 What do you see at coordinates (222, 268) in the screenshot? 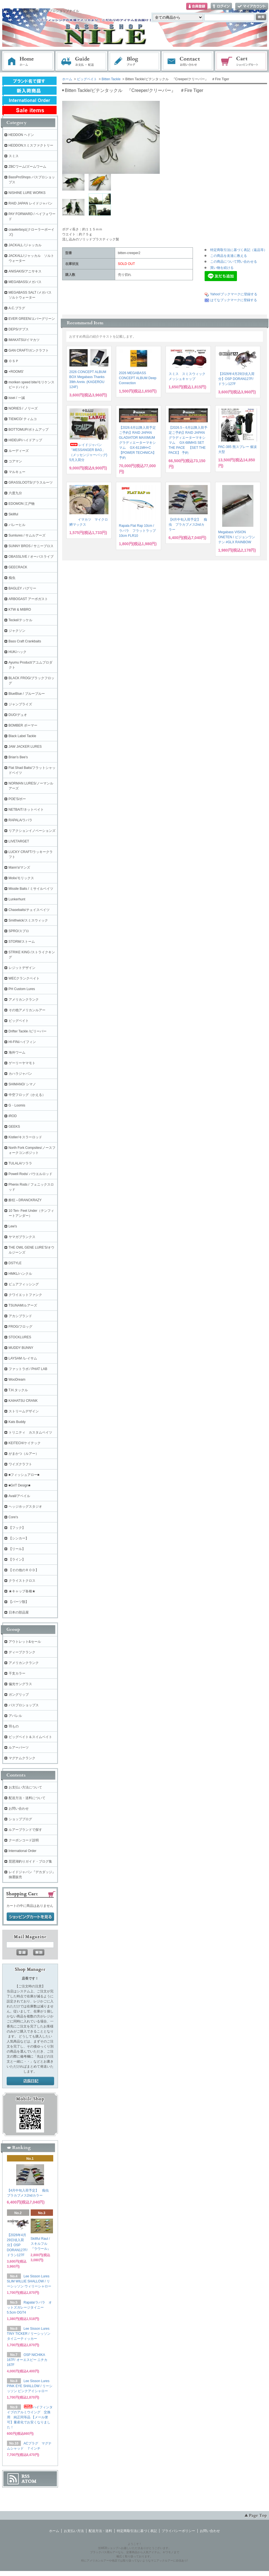
I see `買い物を続ける` at bounding box center [222, 268].